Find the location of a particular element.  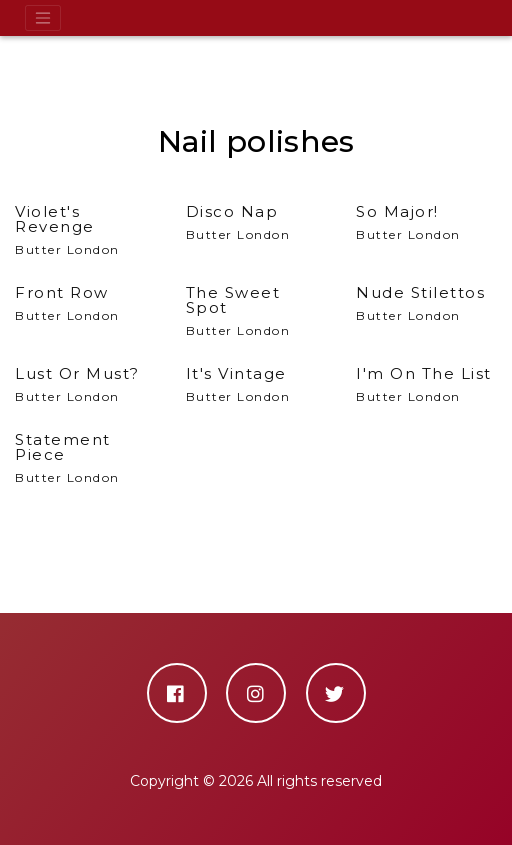

Butter London is located at coordinates (85, 230).